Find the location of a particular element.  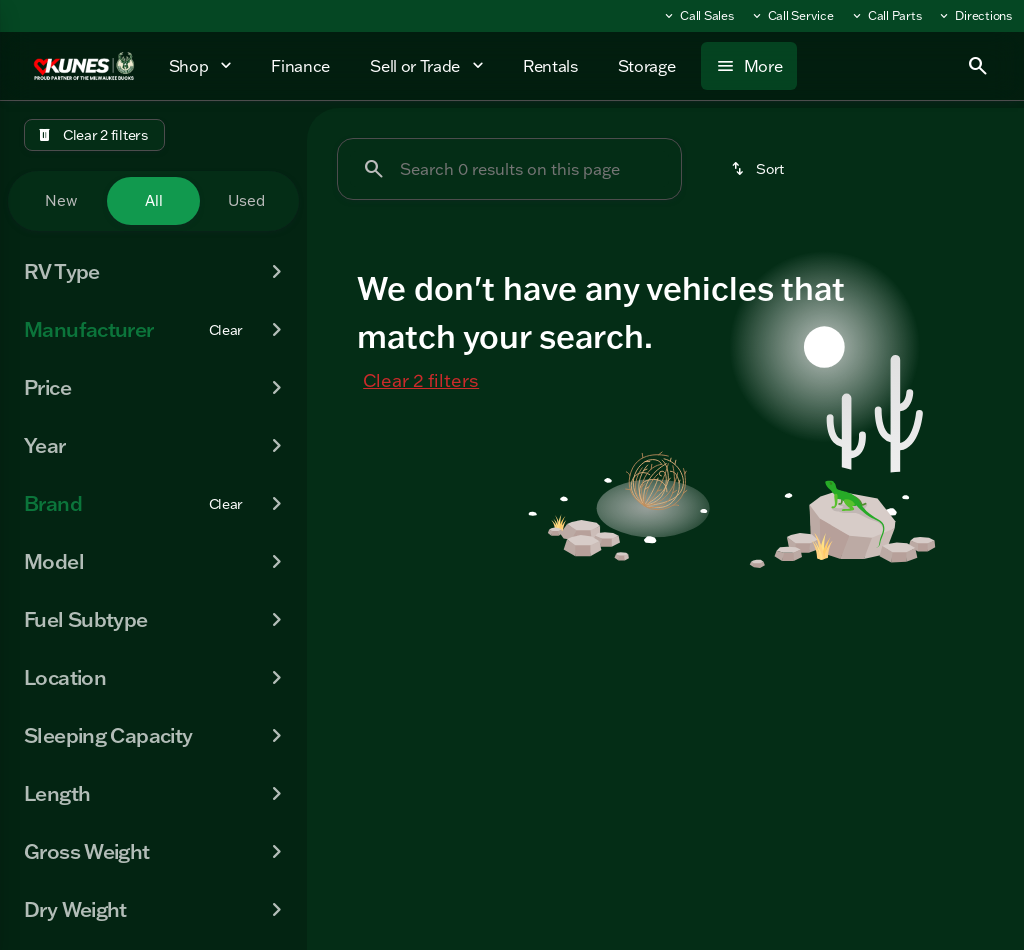

[Search 0 results on this page] is located at coordinates (509, 169).